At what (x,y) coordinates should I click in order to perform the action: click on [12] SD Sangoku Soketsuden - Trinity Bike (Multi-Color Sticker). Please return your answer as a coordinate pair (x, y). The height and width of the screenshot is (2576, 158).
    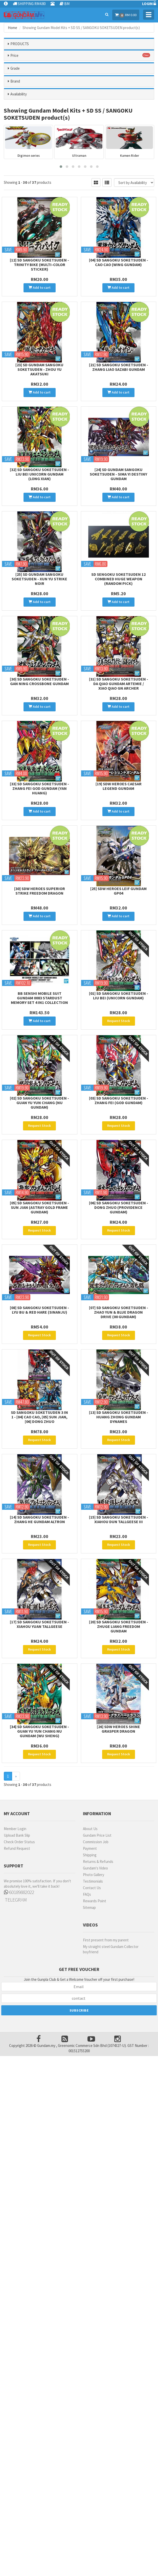
    Looking at the image, I should click on (39, 264).